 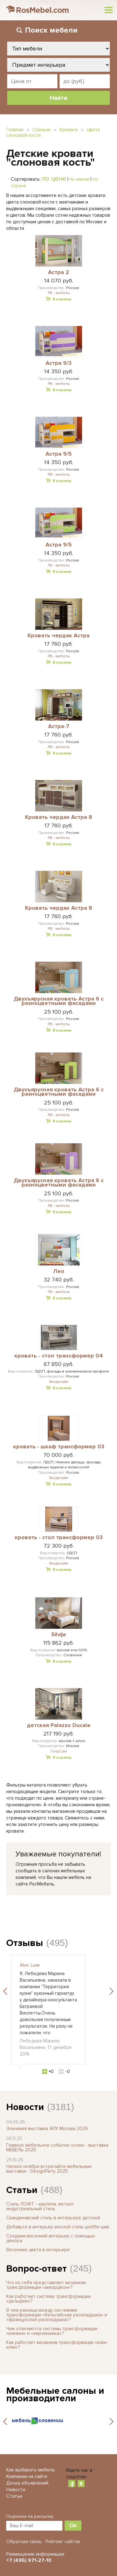 I want to click on Ок, so click(x=73, y=2525).